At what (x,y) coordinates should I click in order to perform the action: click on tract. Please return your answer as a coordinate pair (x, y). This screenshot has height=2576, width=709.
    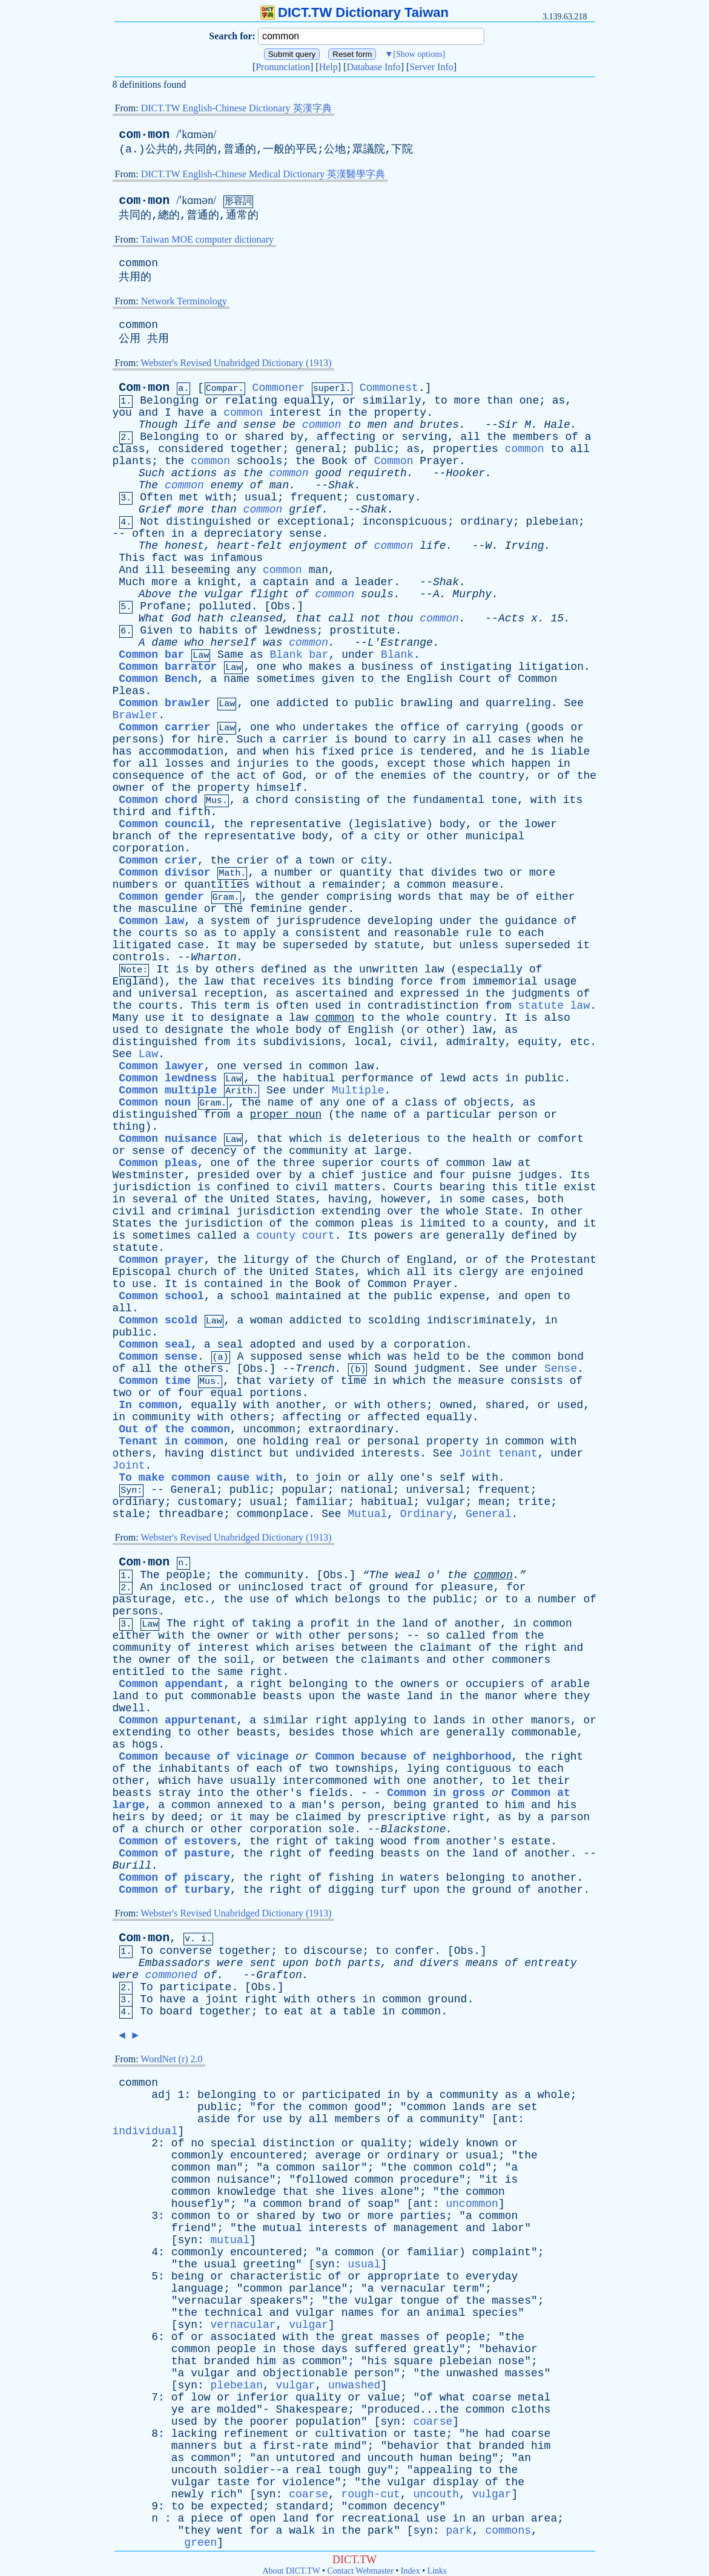
    Looking at the image, I should click on (326, 1587).